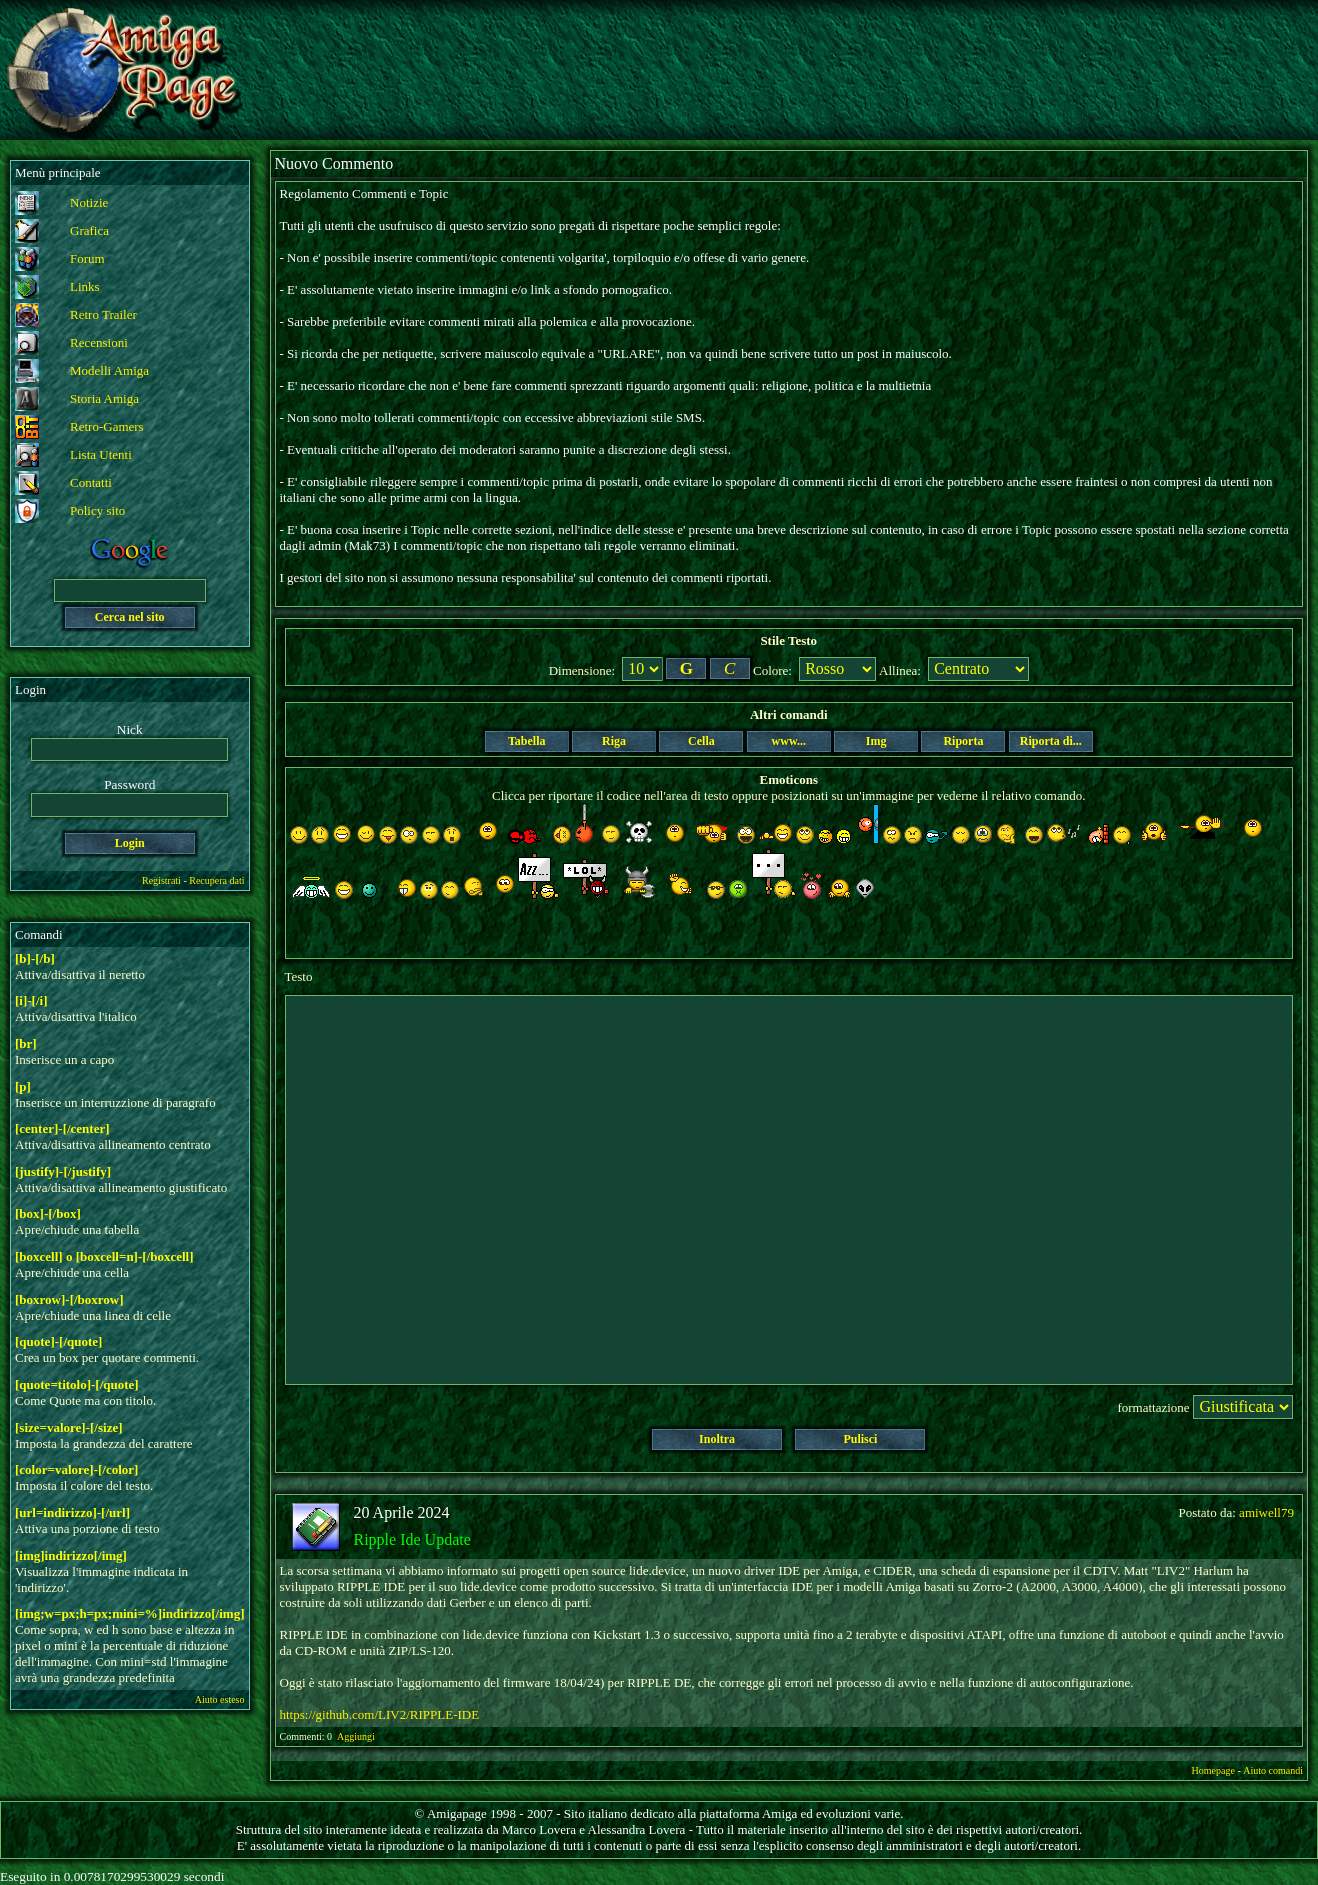  I want to click on Recensioni, so click(99, 342).